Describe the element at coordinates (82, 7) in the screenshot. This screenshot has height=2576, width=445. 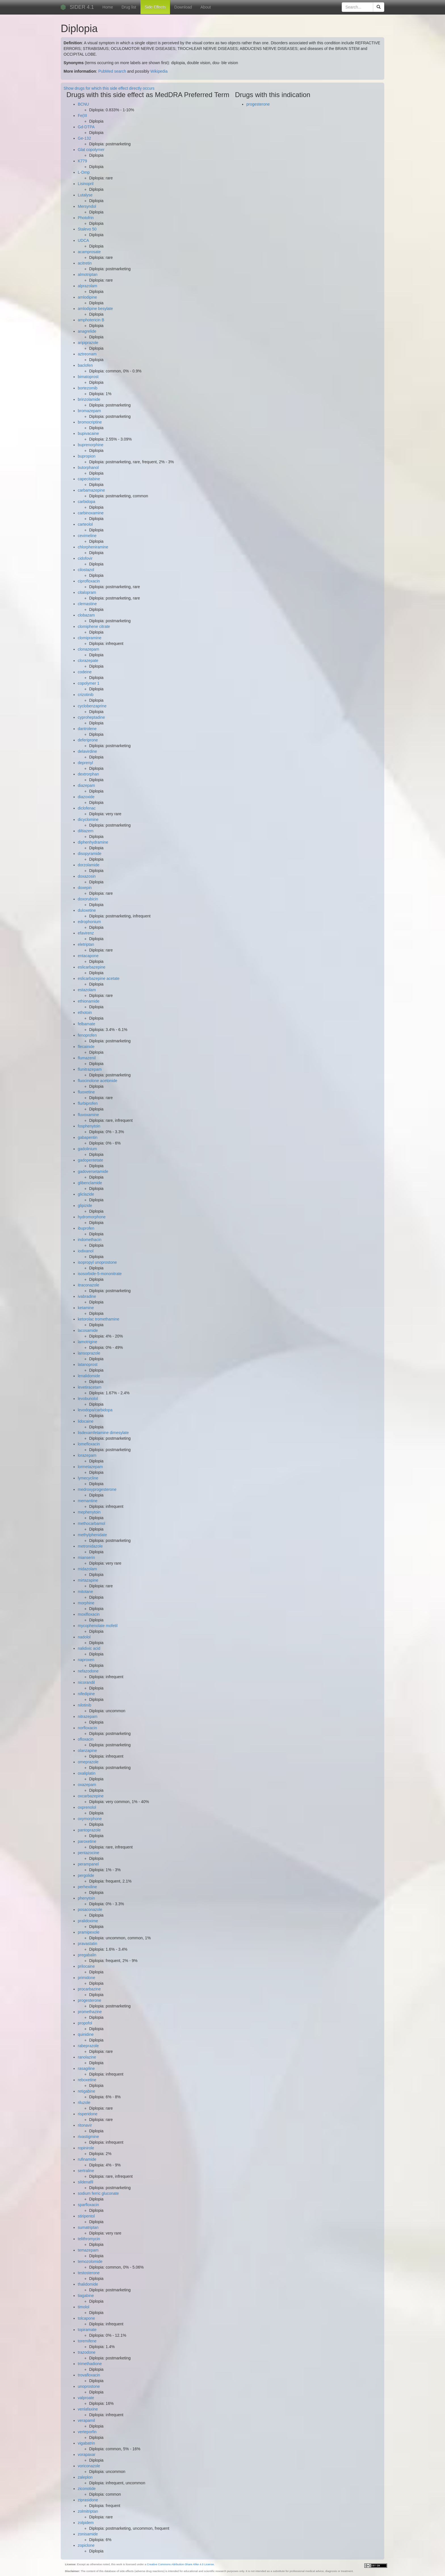
I see `SIDER 4.1` at that location.